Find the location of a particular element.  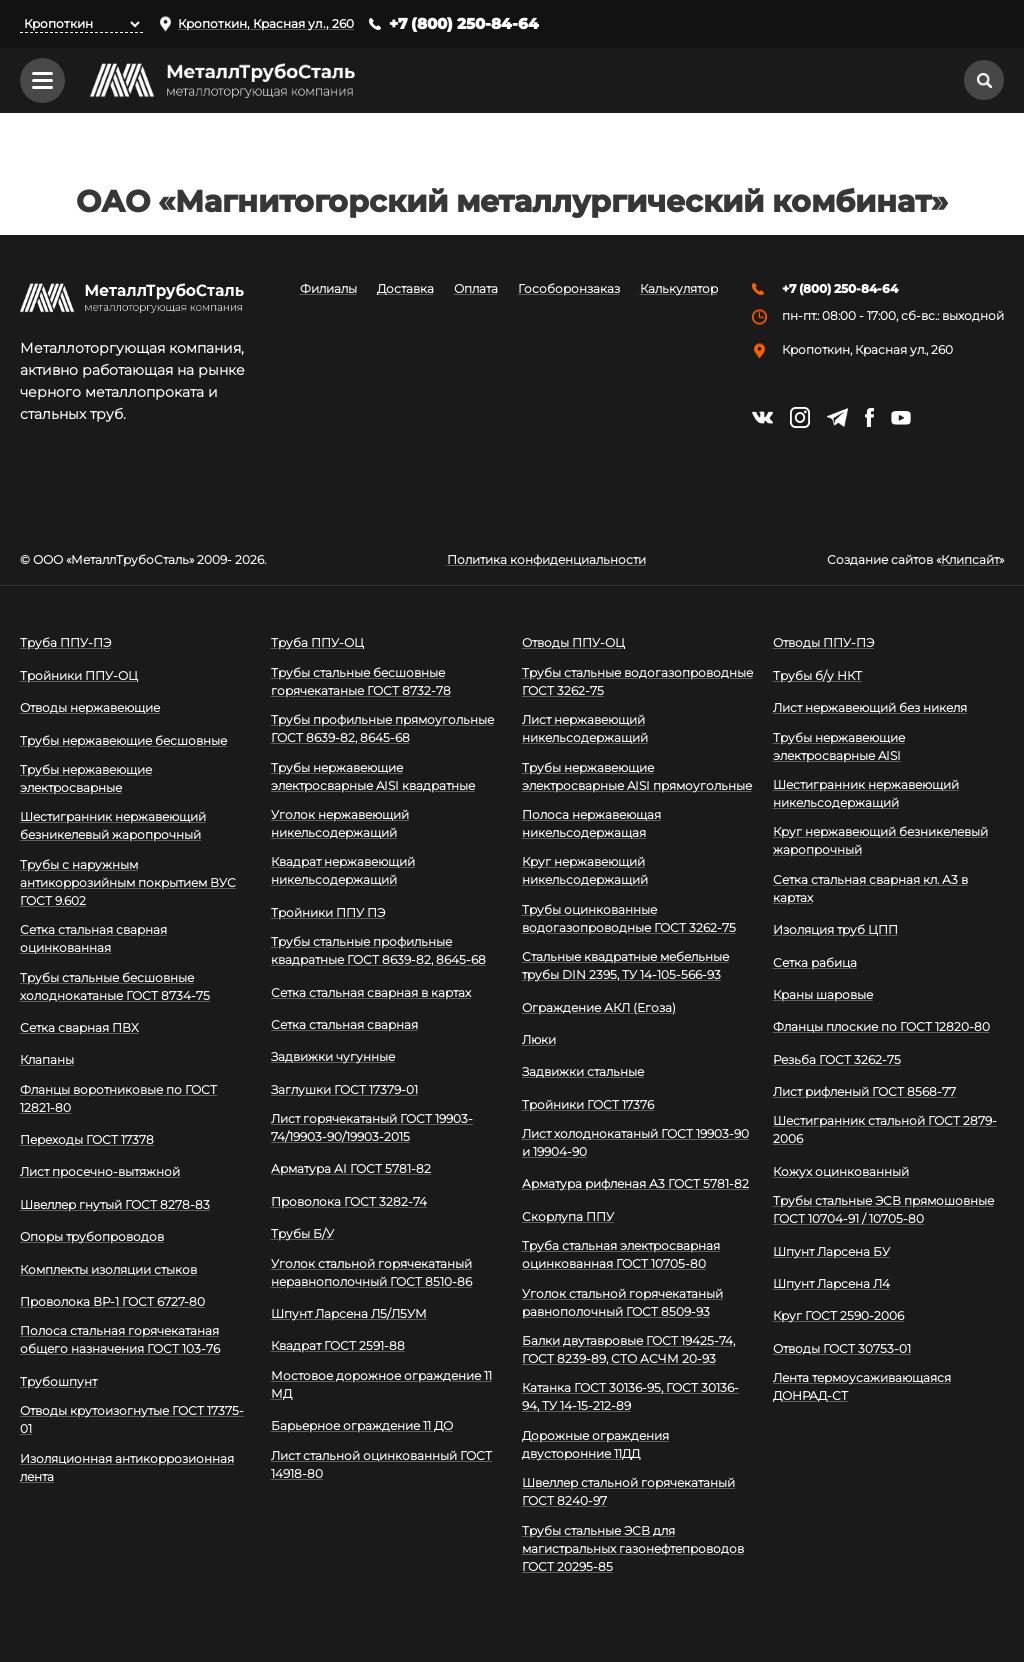

Лист рифленый ГОСТ 8568-77 is located at coordinates (864, 1091).